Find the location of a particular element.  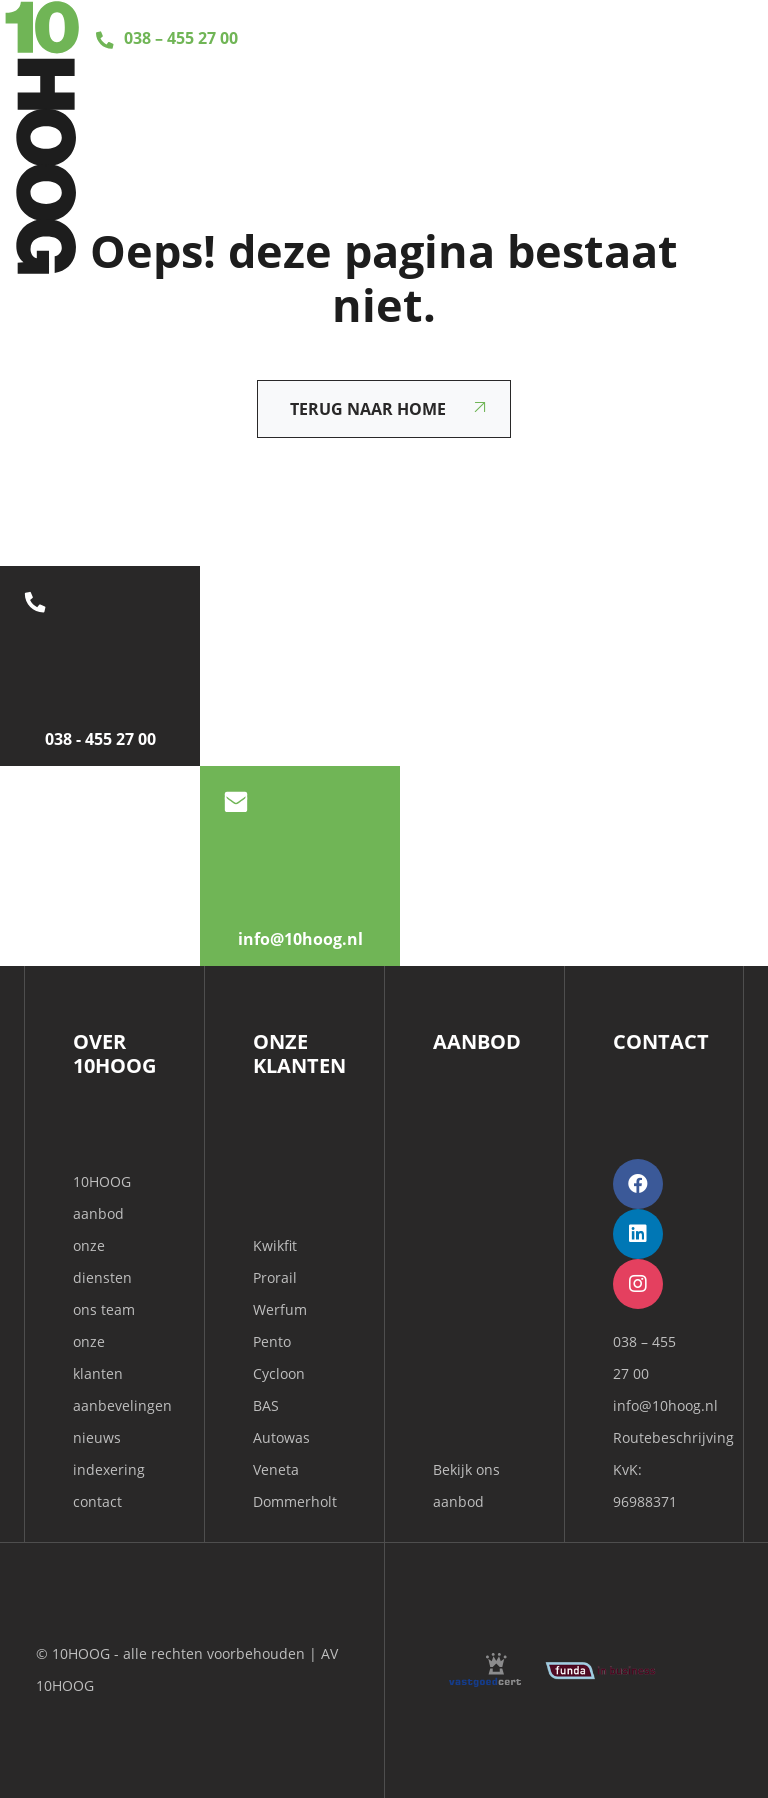

contact is located at coordinates (97, 1501).